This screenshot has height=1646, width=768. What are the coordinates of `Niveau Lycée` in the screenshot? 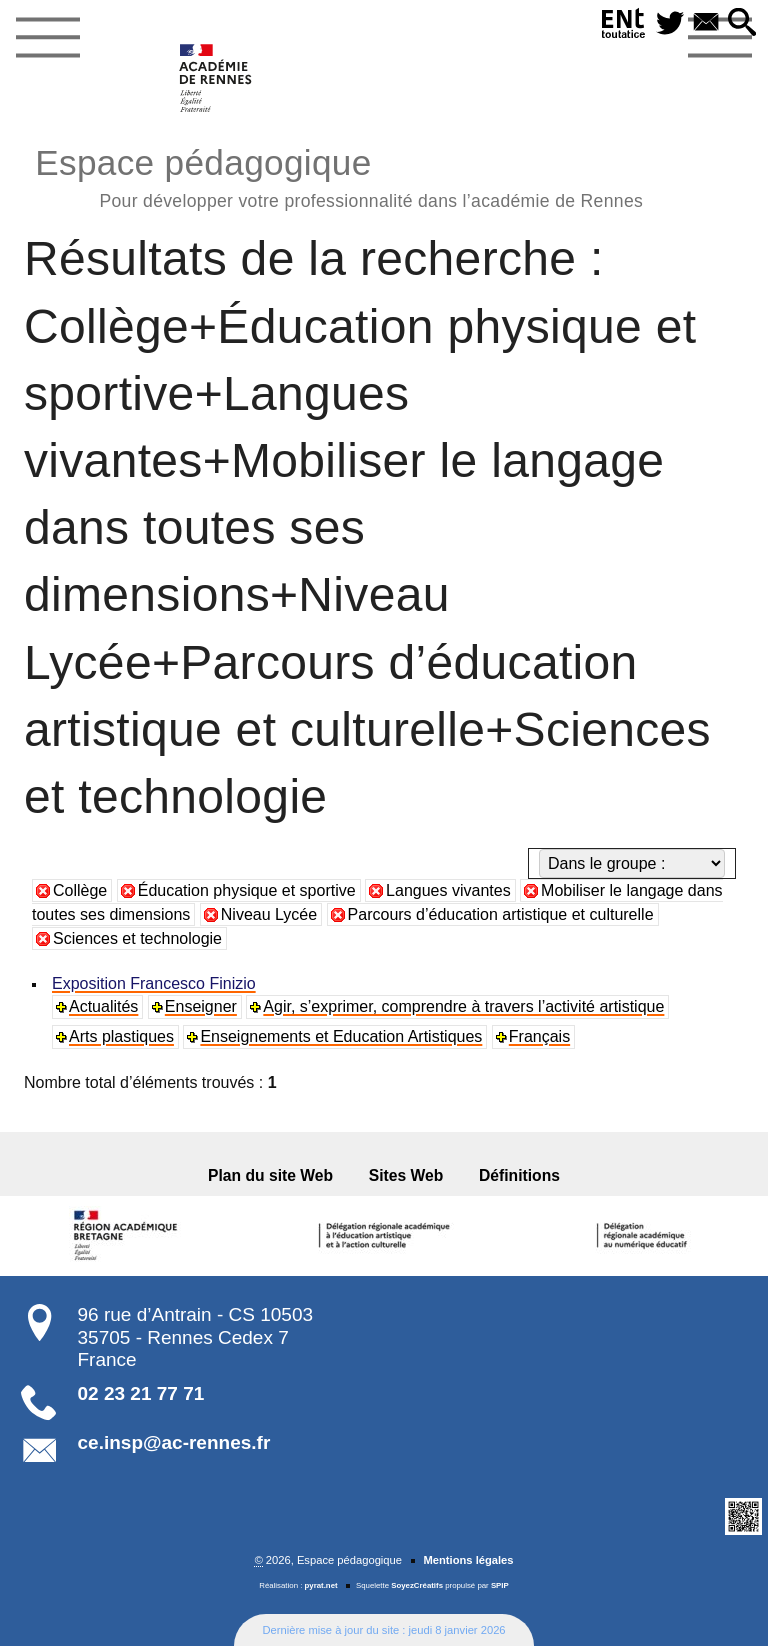 It's located at (269, 914).